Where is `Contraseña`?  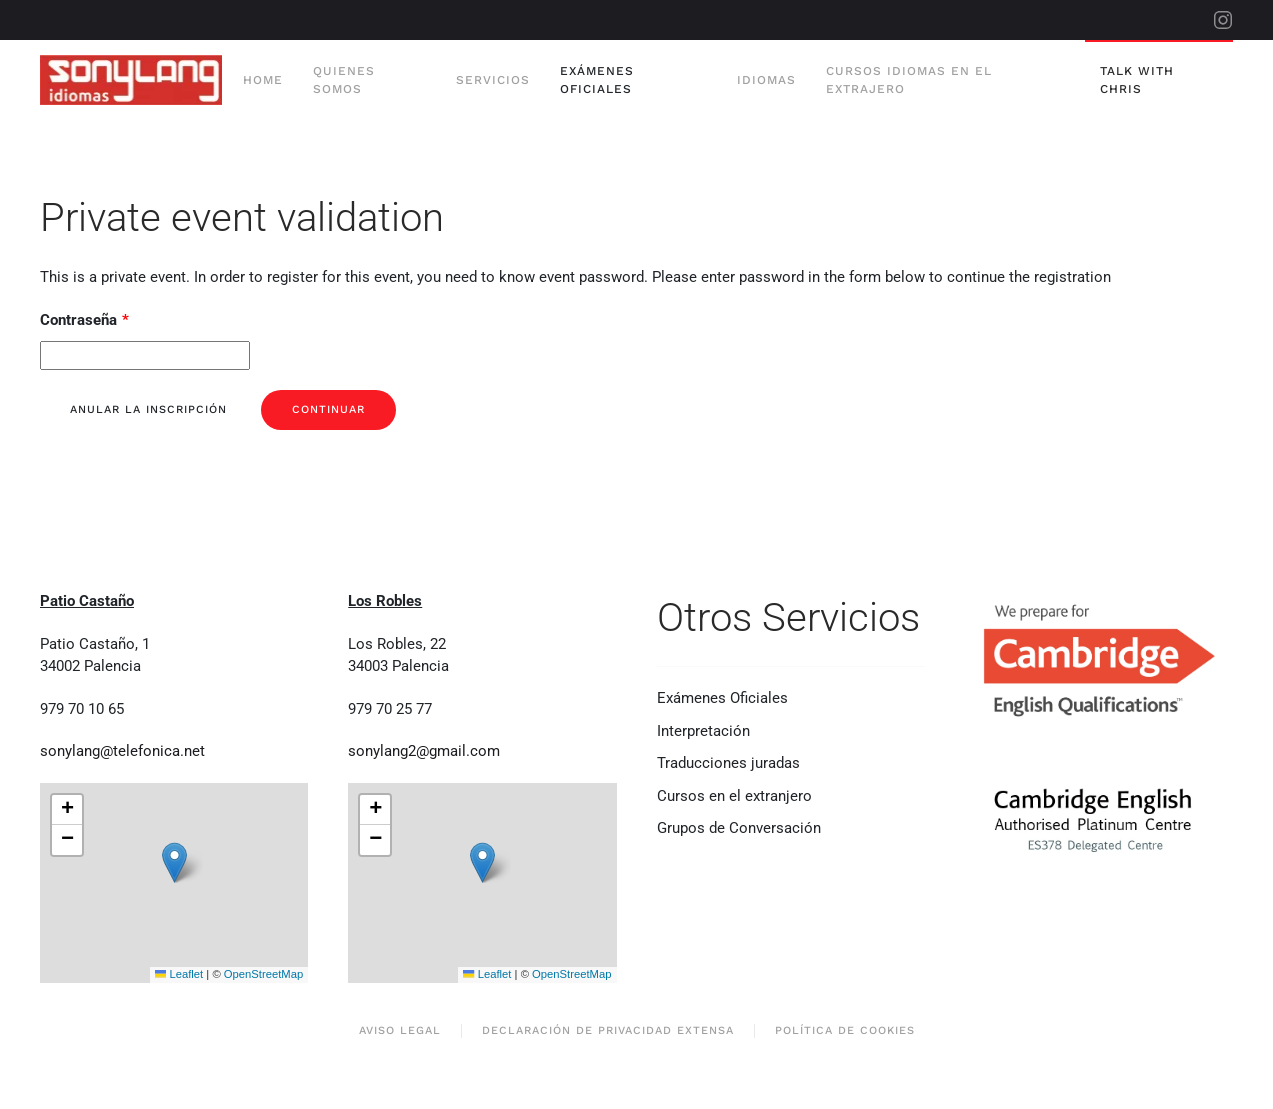
Contraseña is located at coordinates (84, 320).